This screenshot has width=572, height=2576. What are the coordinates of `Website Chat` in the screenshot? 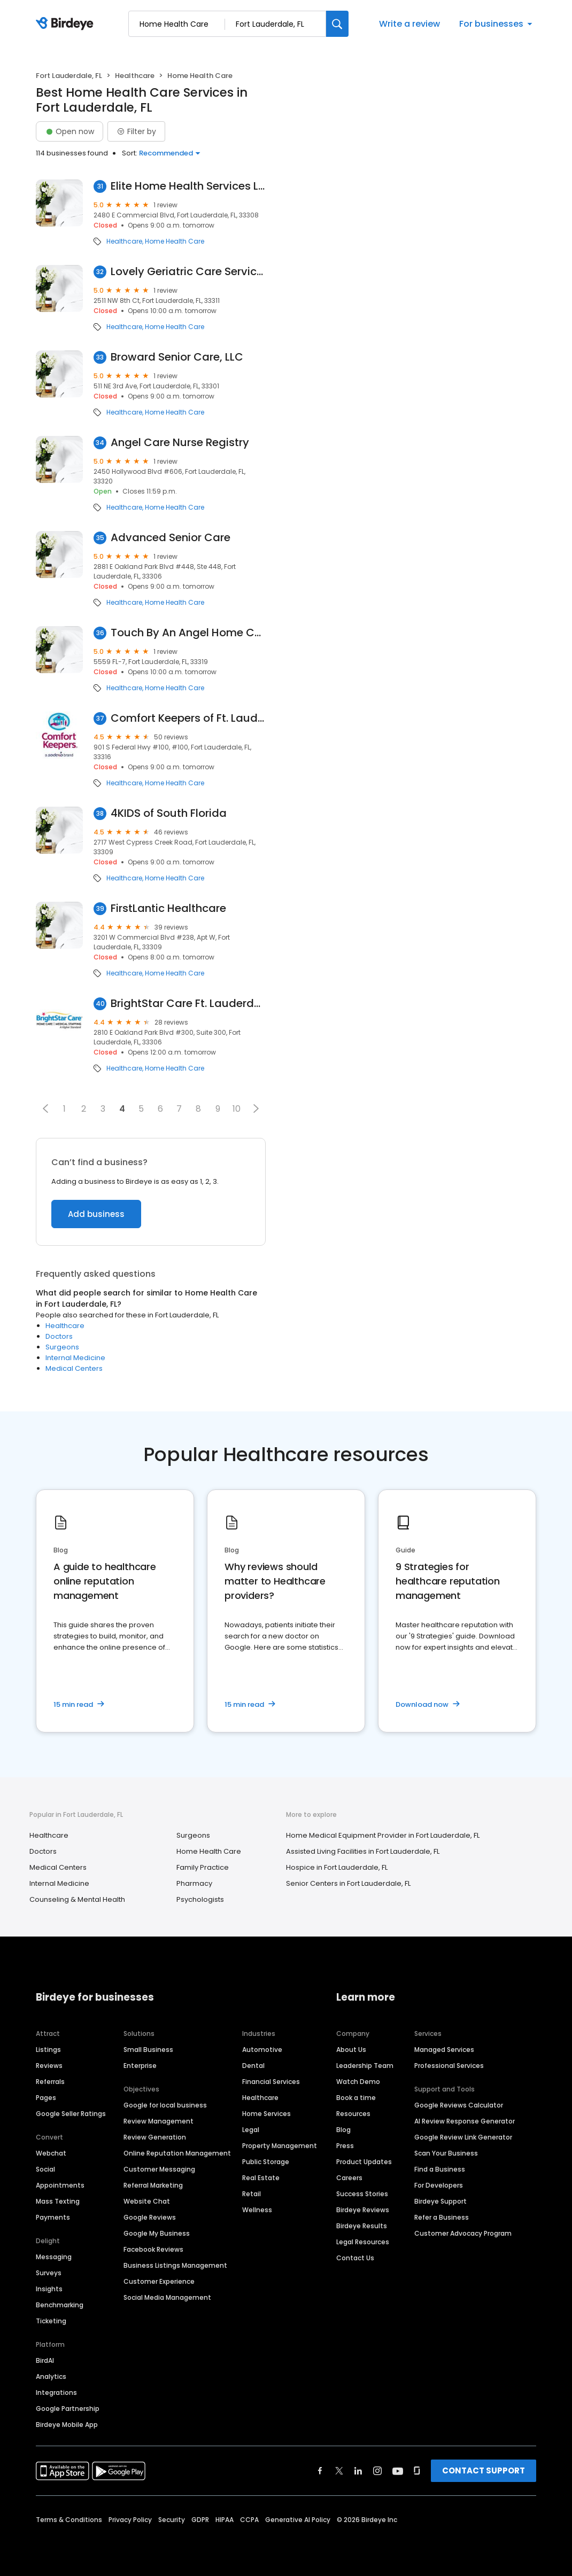 It's located at (146, 2201).